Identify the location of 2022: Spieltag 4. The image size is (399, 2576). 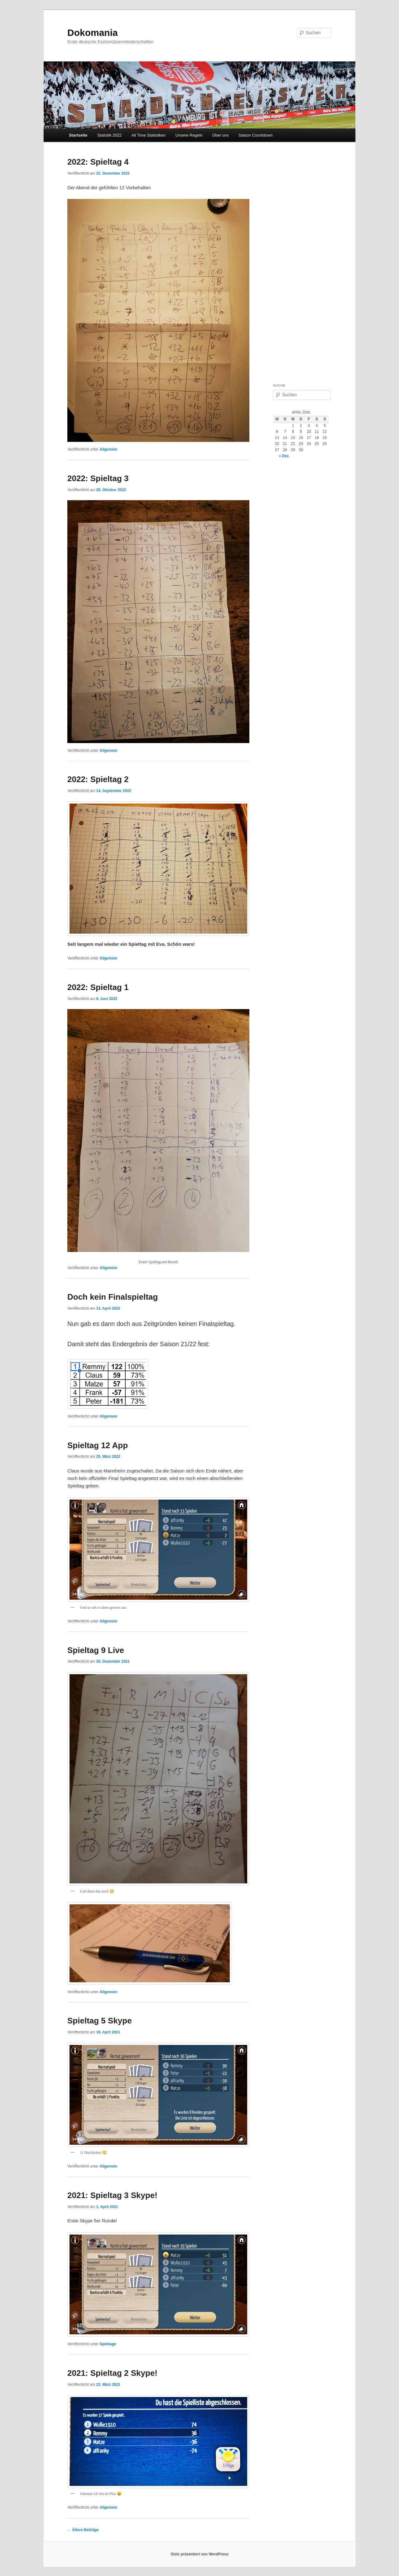
(98, 162).